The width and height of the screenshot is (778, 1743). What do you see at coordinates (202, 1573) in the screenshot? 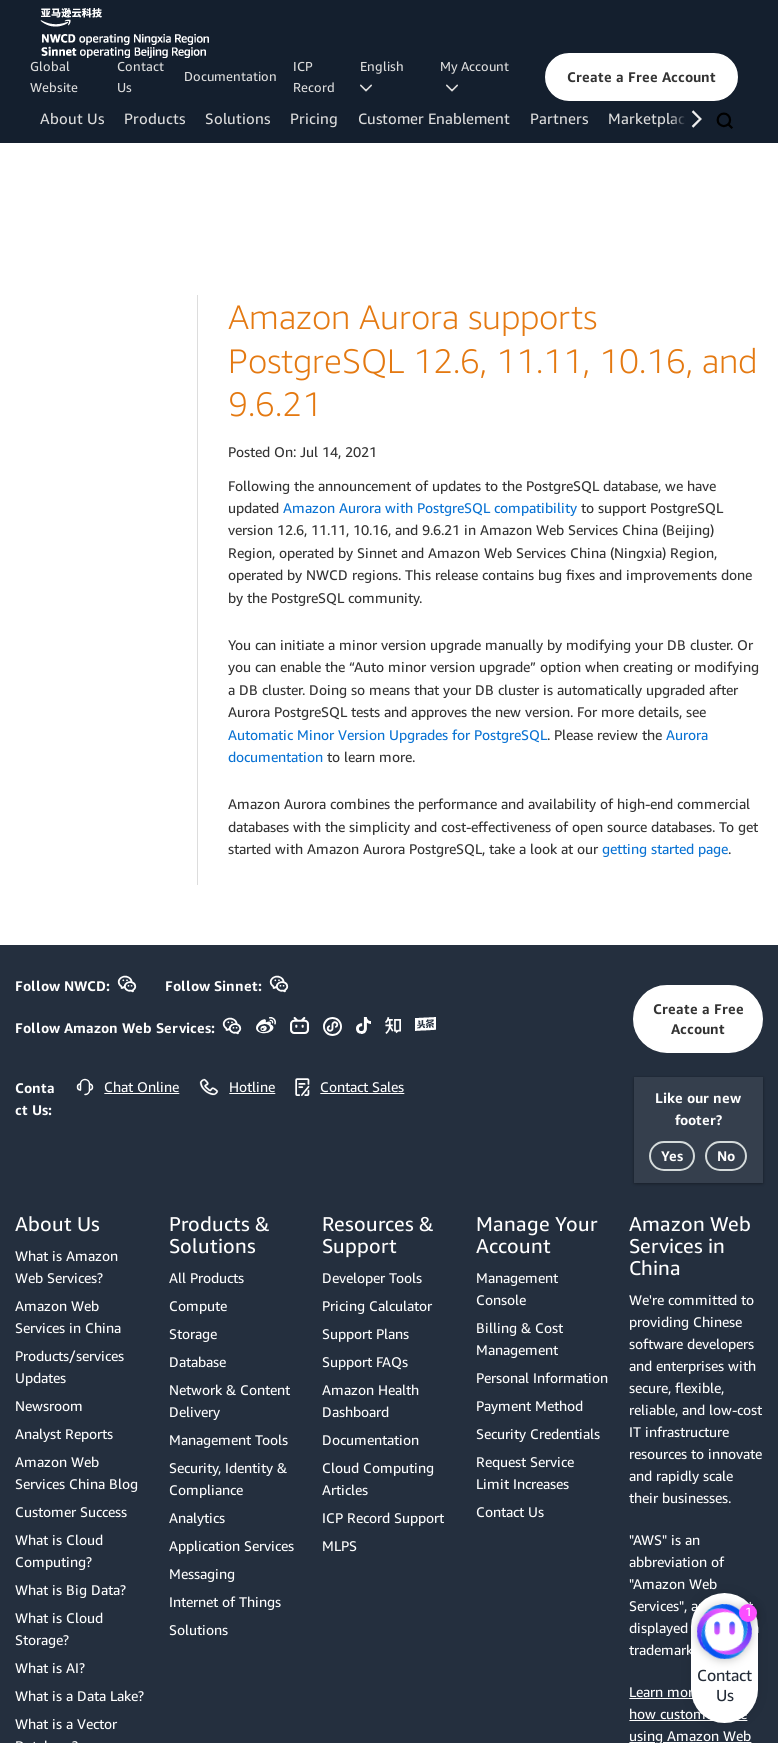
I see `Messaging` at bounding box center [202, 1573].